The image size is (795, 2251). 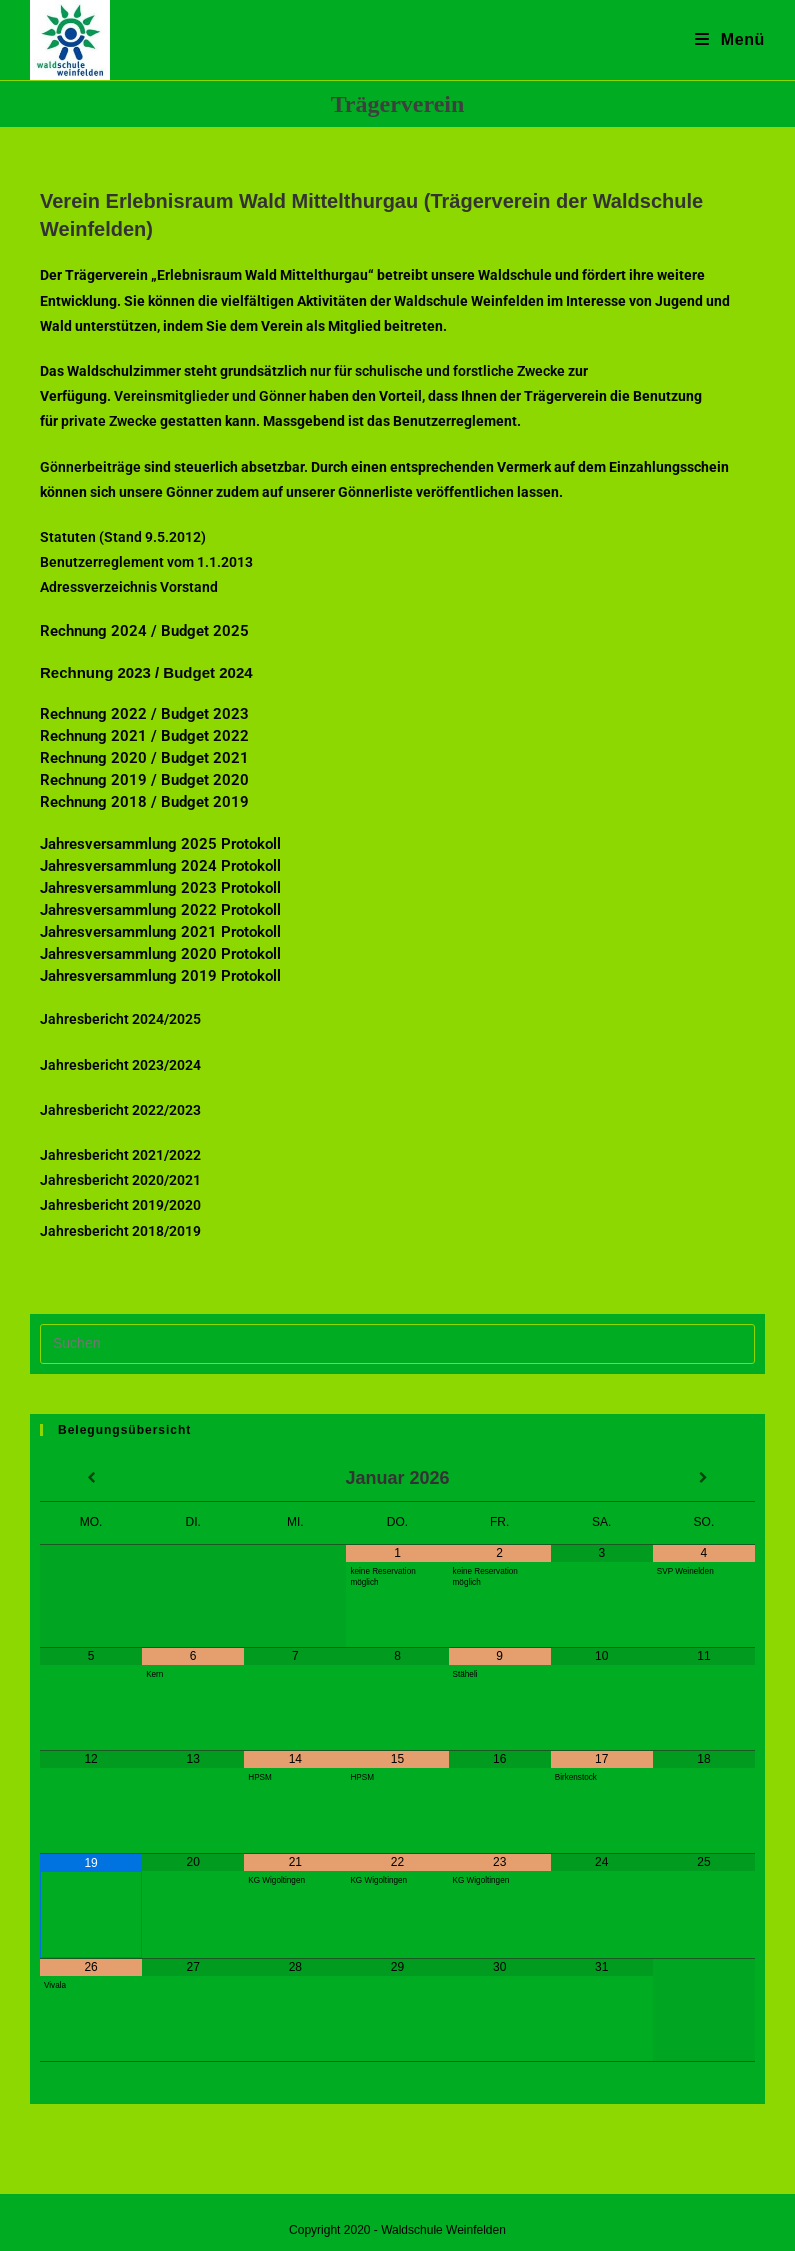 What do you see at coordinates (730, 39) in the screenshot?
I see `[Mobiles Menü]` at bounding box center [730, 39].